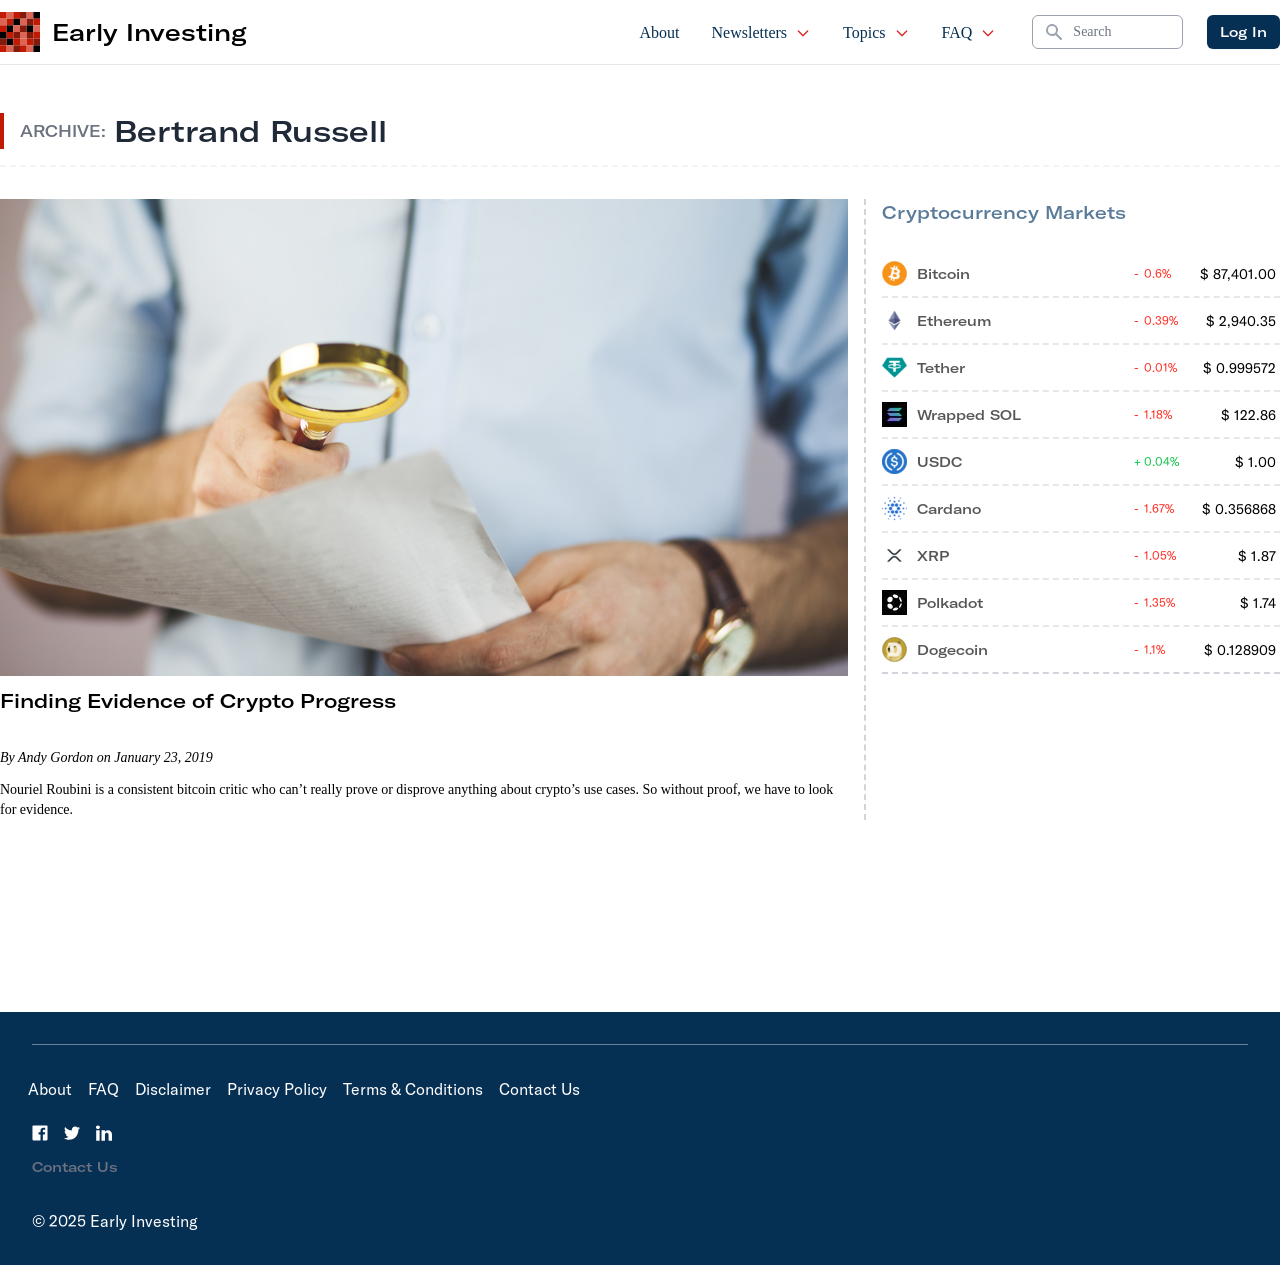 The image size is (1280, 1265). I want to click on [Twitter], so click(72, 1133).